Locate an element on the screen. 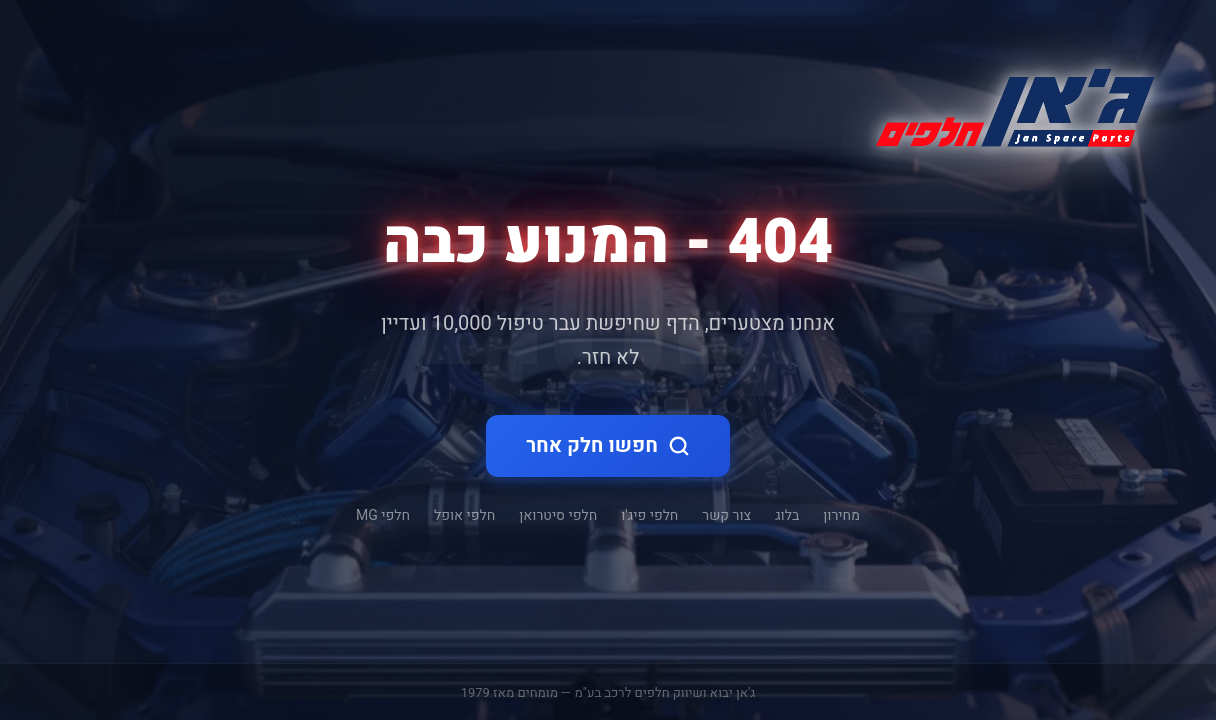 This screenshot has height=720, width=1216. צור קשר is located at coordinates (726, 515).